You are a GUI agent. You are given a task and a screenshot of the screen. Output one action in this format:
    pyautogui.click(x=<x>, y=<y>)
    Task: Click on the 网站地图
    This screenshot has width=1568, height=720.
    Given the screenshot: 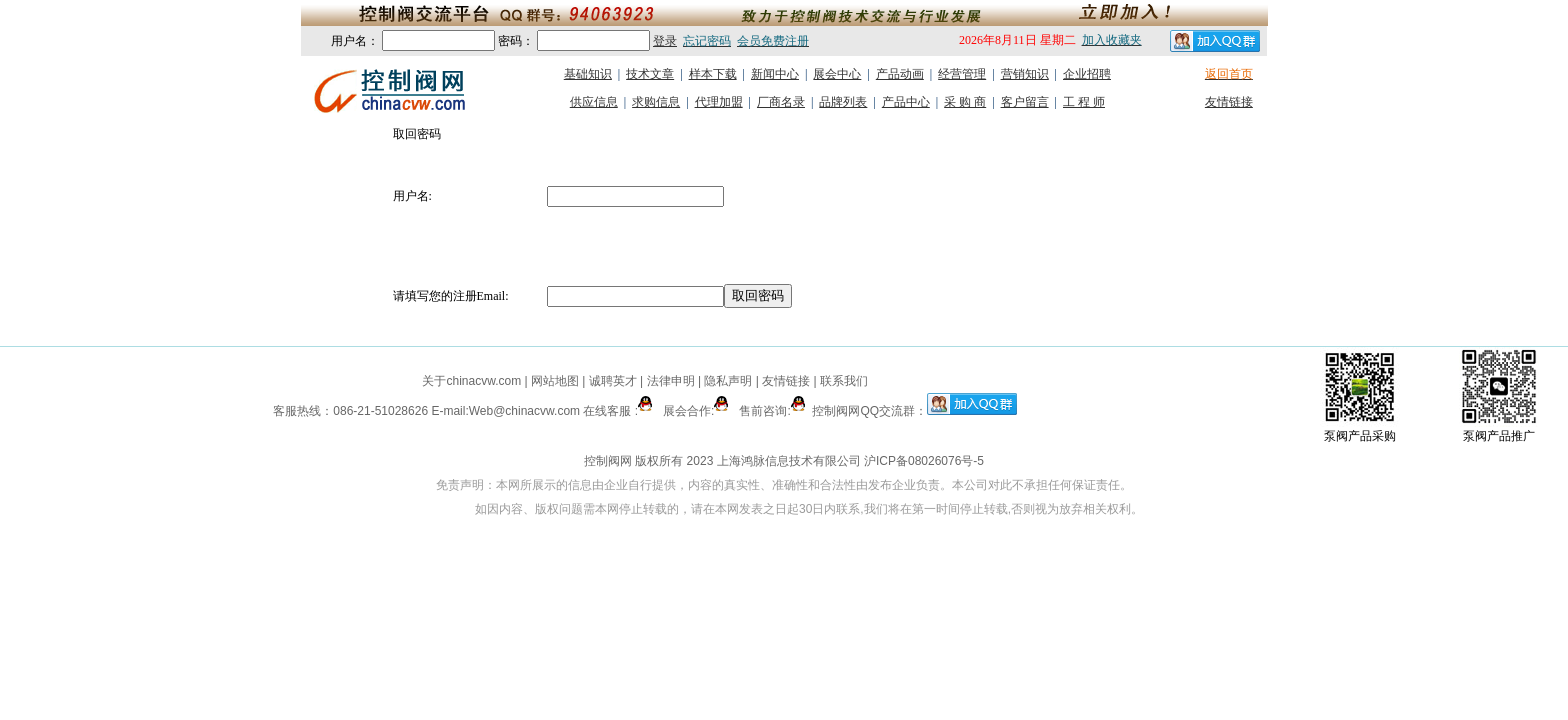 What is the action you would take?
    pyautogui.click(x=555, y=381)
    